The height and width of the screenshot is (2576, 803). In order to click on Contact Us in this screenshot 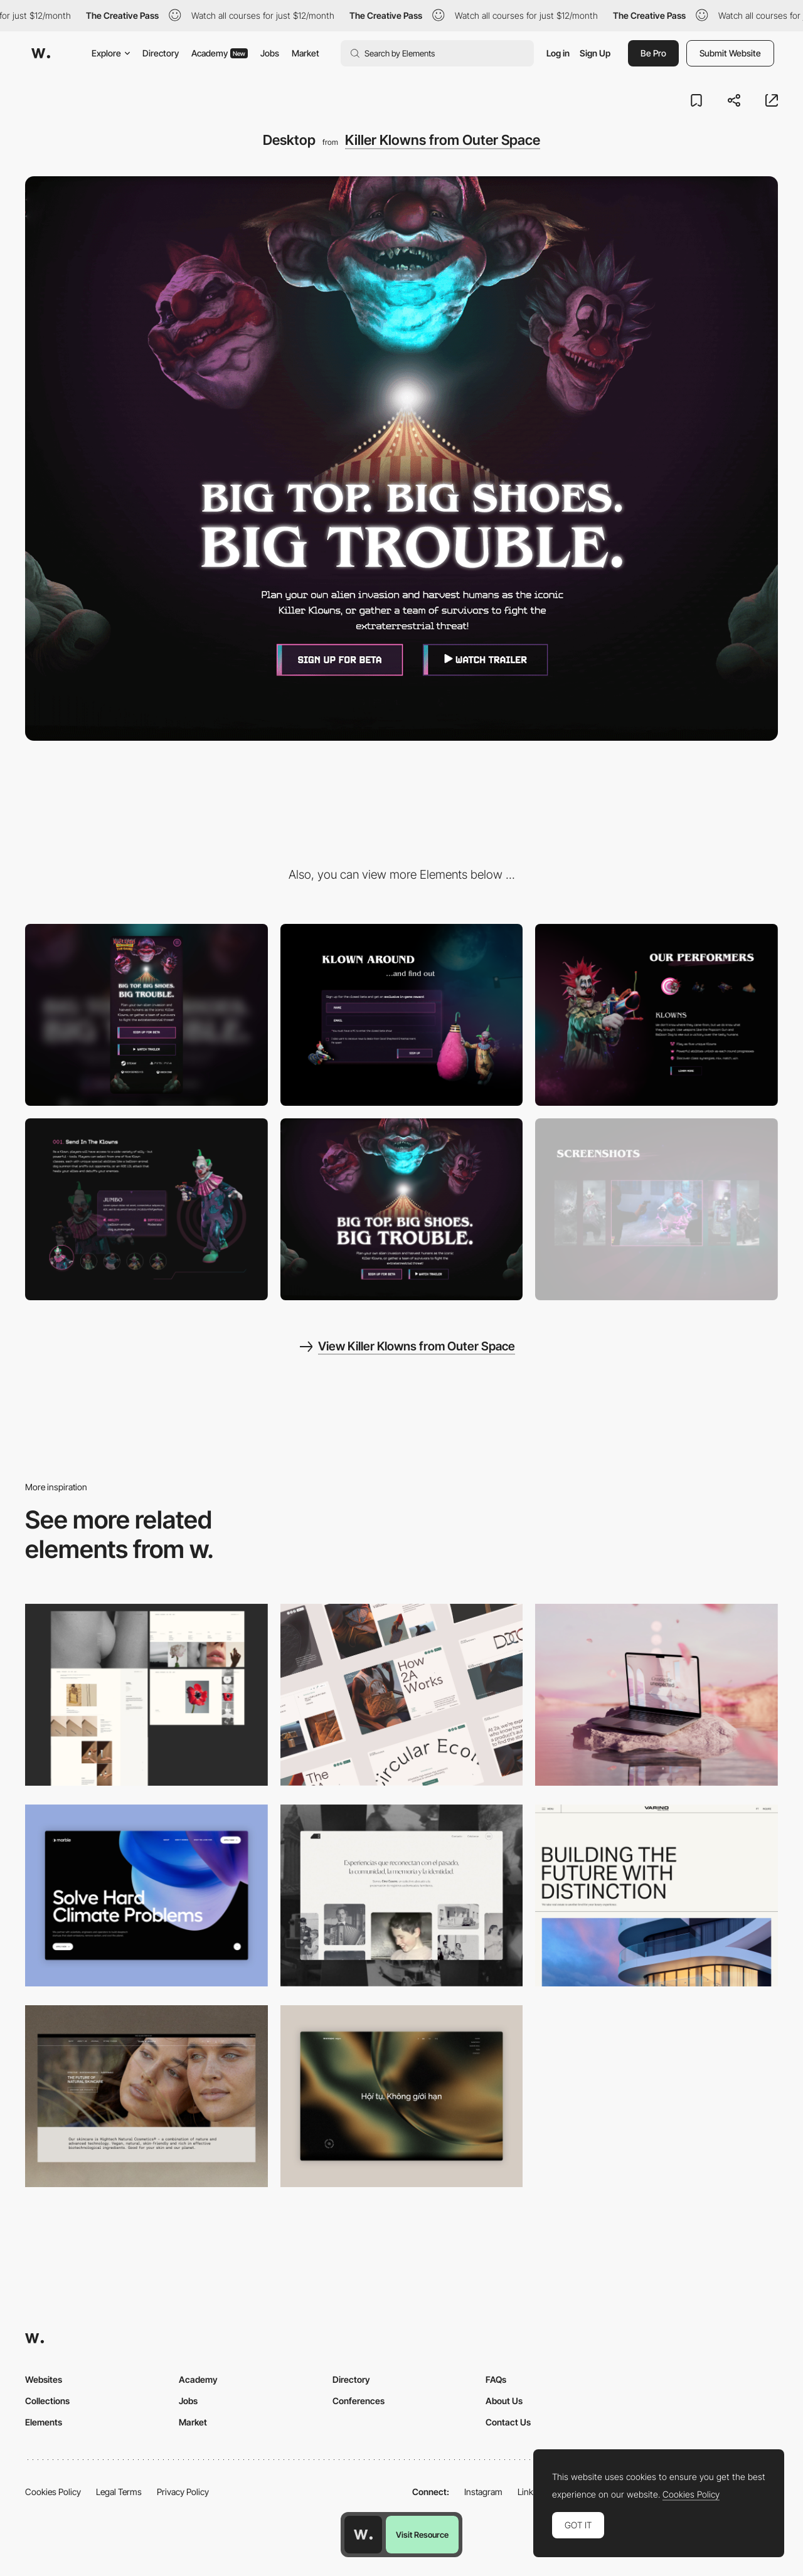, I will do `click(508, 2422)`.